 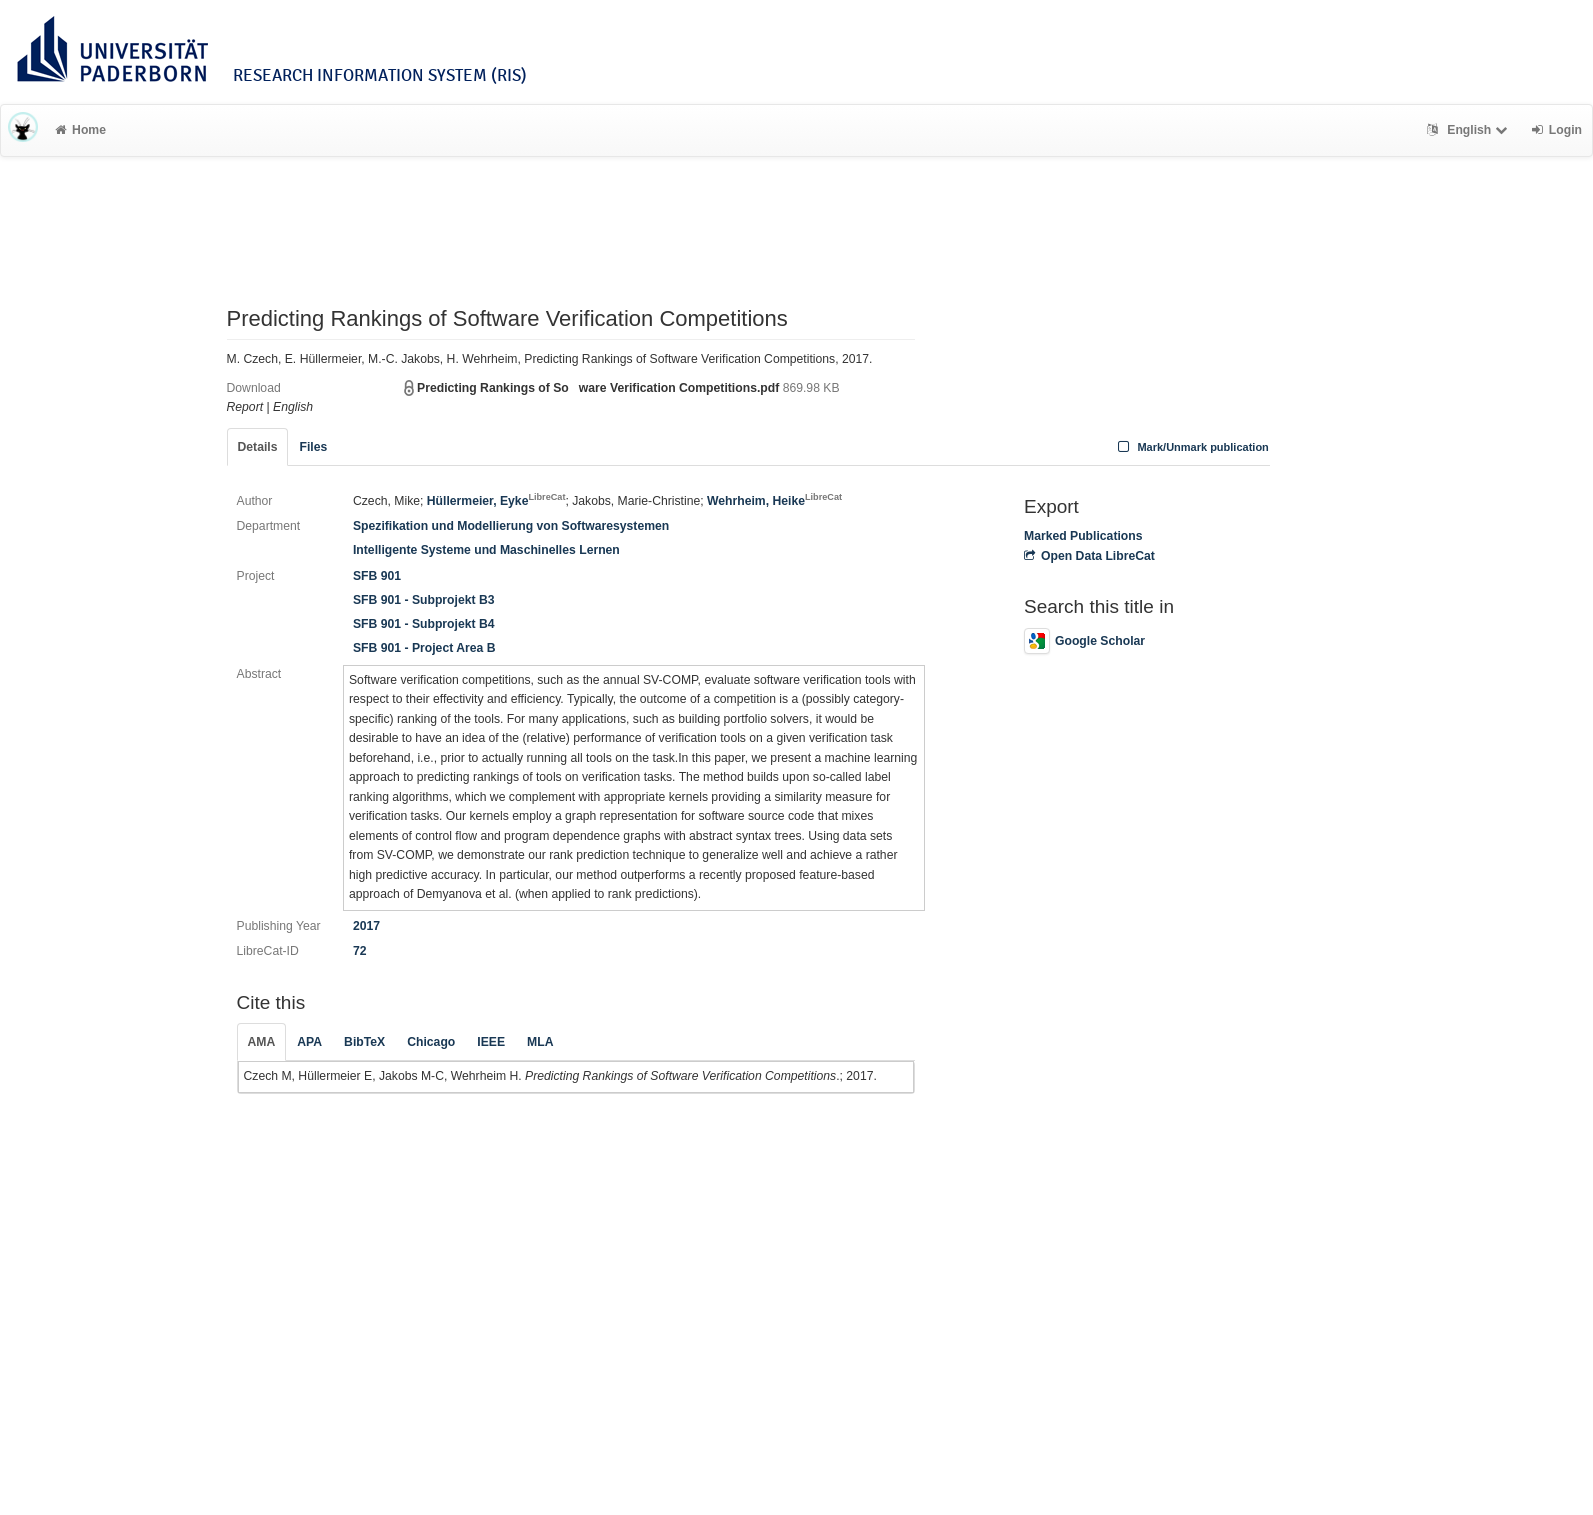 What do you see at coordinates (262, 1042) in the screenshot?
I see `AMA` at bounding box center [262, 1042].